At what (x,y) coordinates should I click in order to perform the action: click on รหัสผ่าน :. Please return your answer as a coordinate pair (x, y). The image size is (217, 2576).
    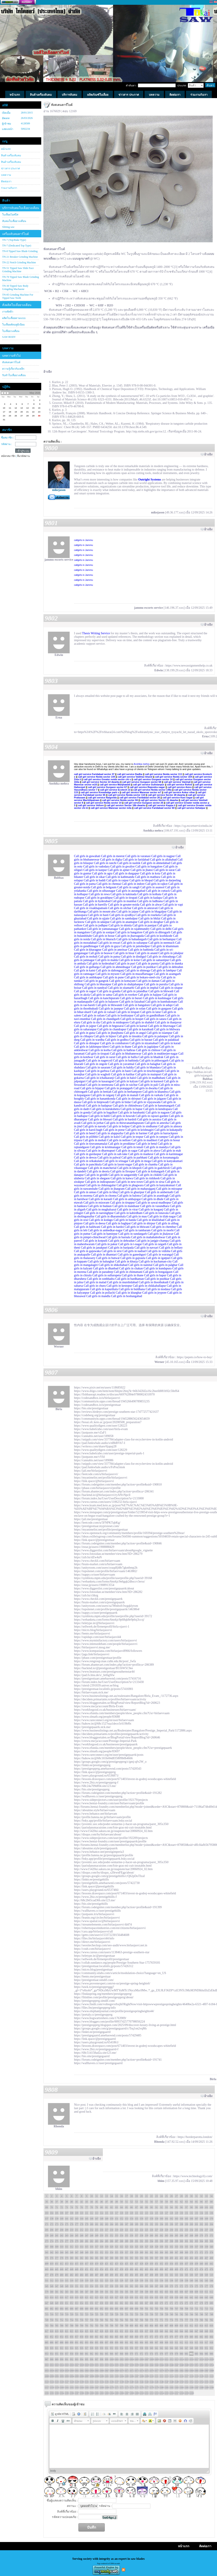
    Looking at the image, I should click on (6, 444).